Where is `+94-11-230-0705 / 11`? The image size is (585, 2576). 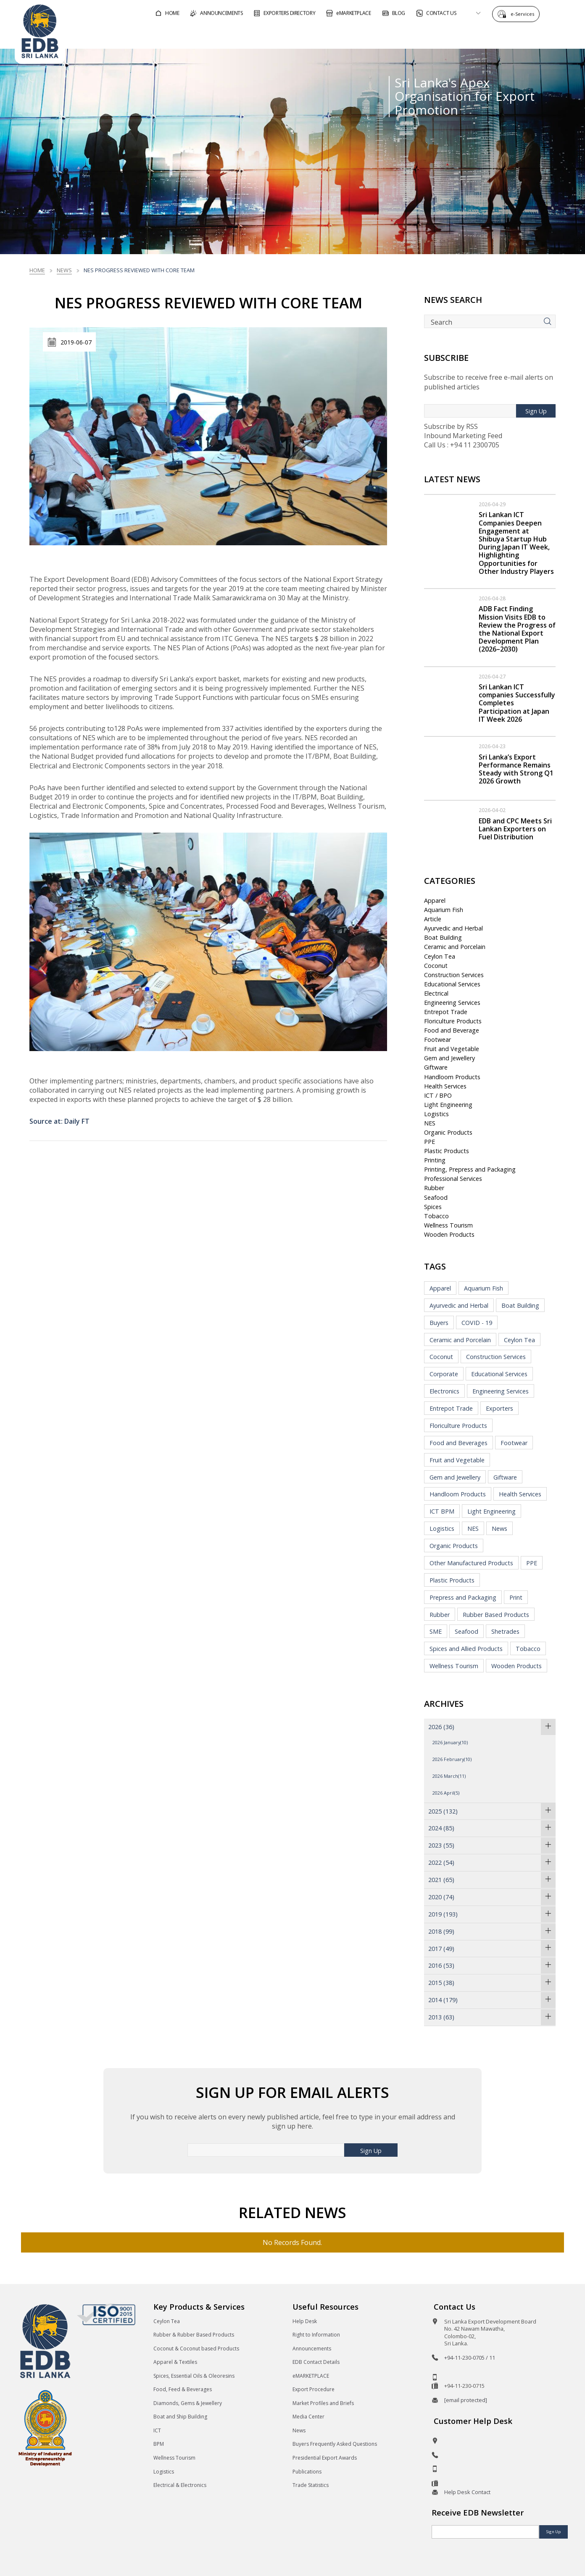
+94-11-230-0705 / 11 is located at coordinates (469, 2357).